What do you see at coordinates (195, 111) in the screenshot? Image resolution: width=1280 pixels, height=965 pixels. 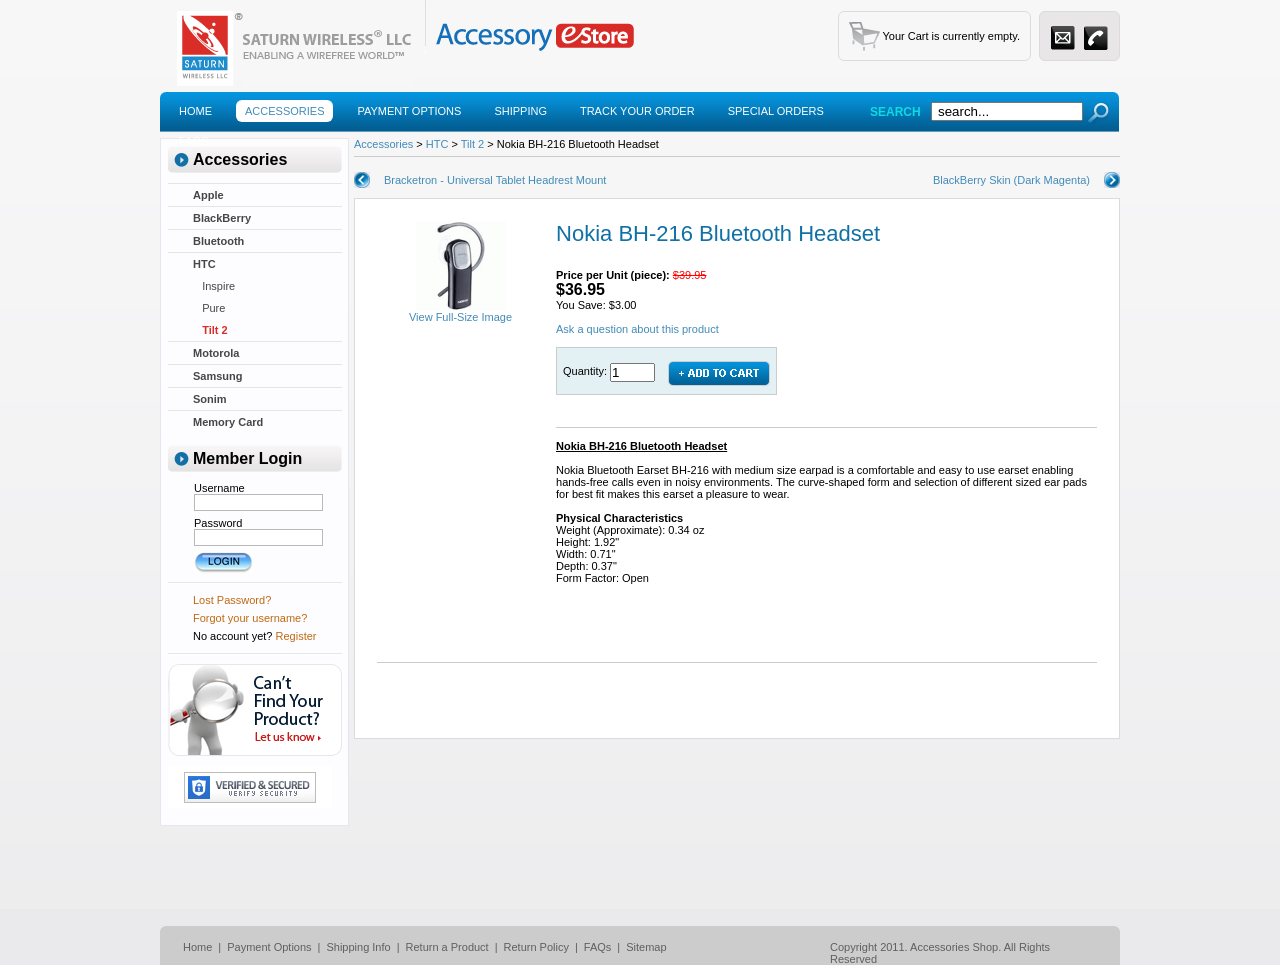 I see `Home` at bounding box center [195, 111].